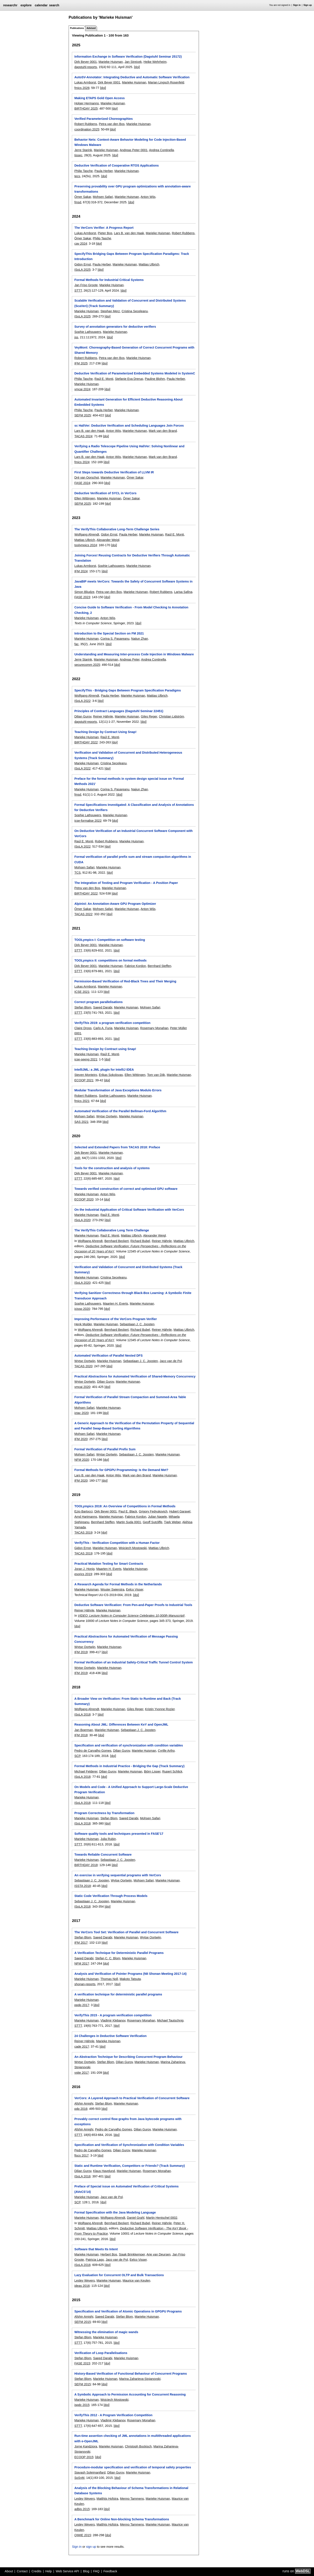 This screenshot has width=314, height=2576. What do you see at coordinates (105, 493) in the screenshot?
I see `Deductive Verification of SYCL in VerCors` at bounding box center [105, 493].